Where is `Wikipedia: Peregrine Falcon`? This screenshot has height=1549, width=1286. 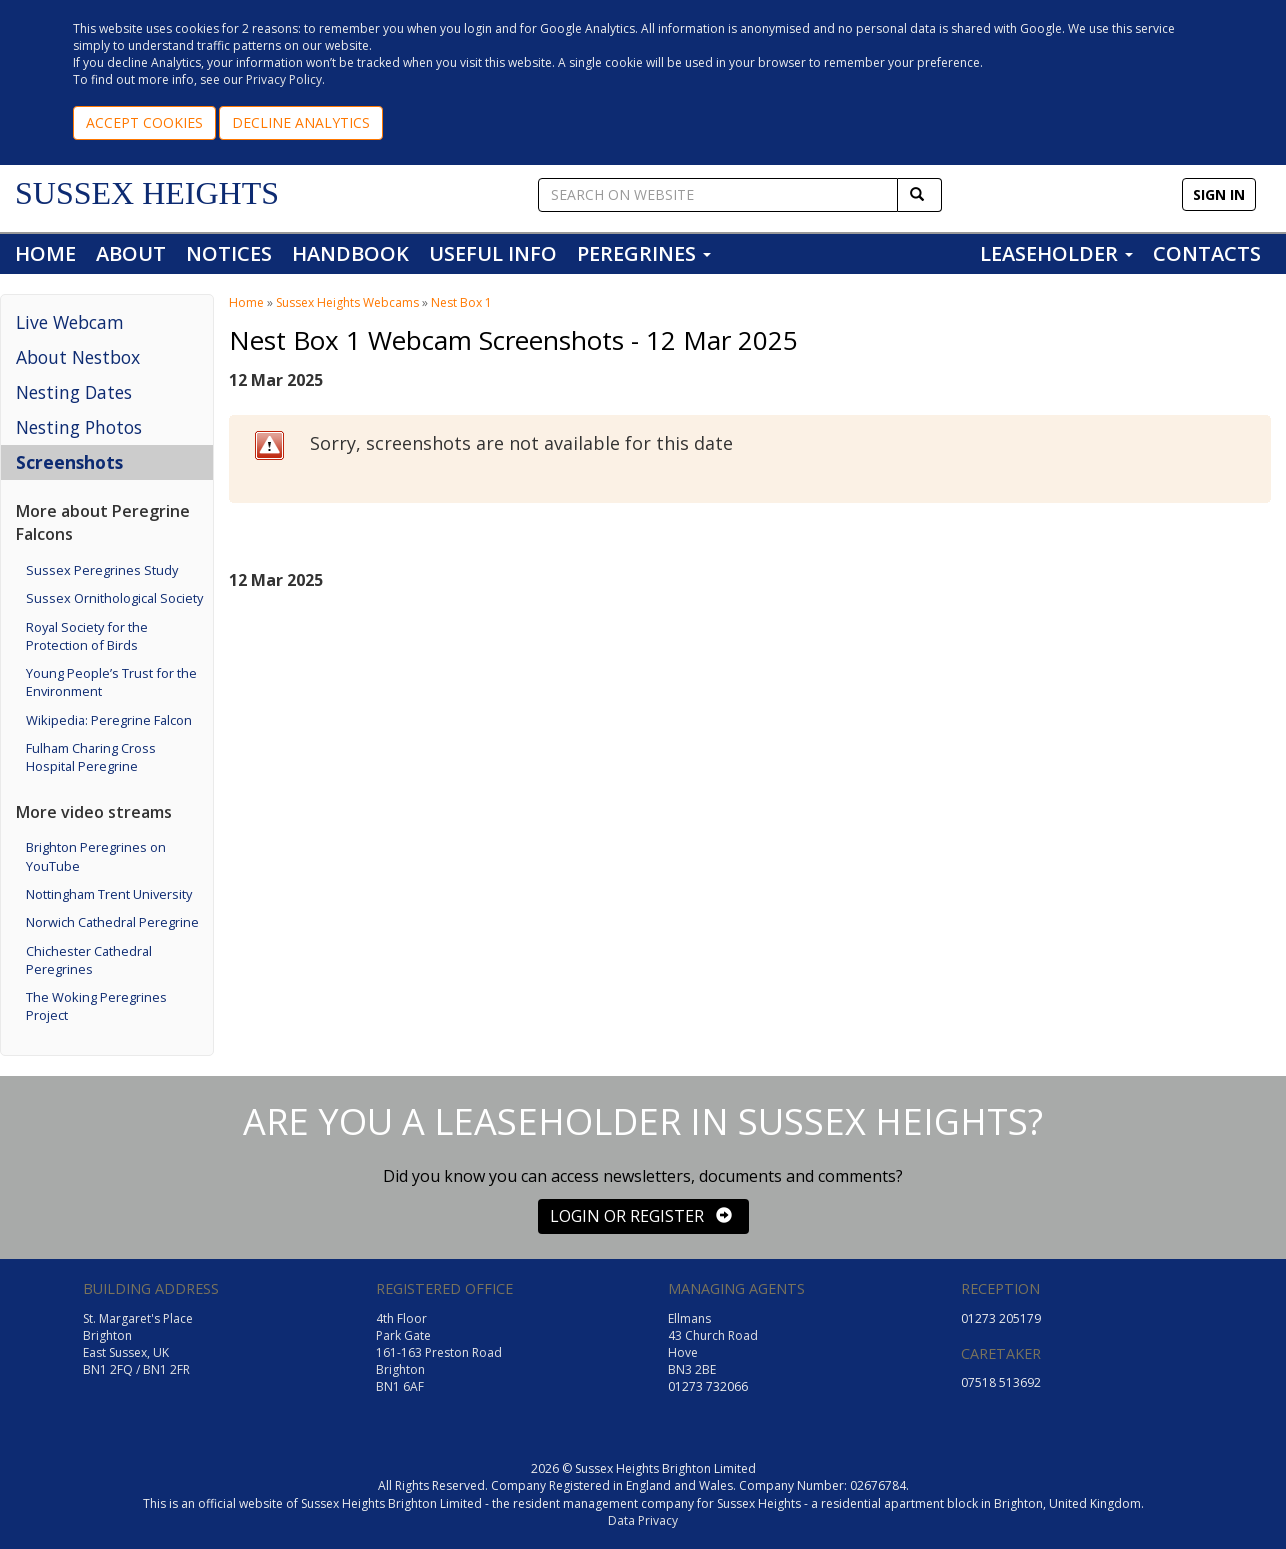
Wikipedia: Peregrine Falcon is located at coordinates (109, 720).